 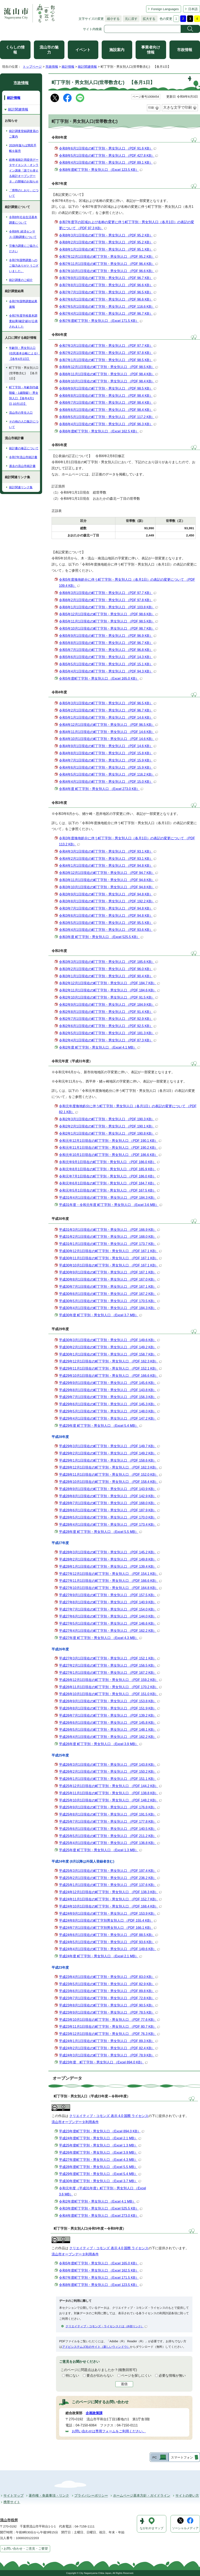 I want to click on 令和7年5月1日現在の町丁字別・男女別人口 （PDF 116.6 KB）, so click(x=108, y=306).